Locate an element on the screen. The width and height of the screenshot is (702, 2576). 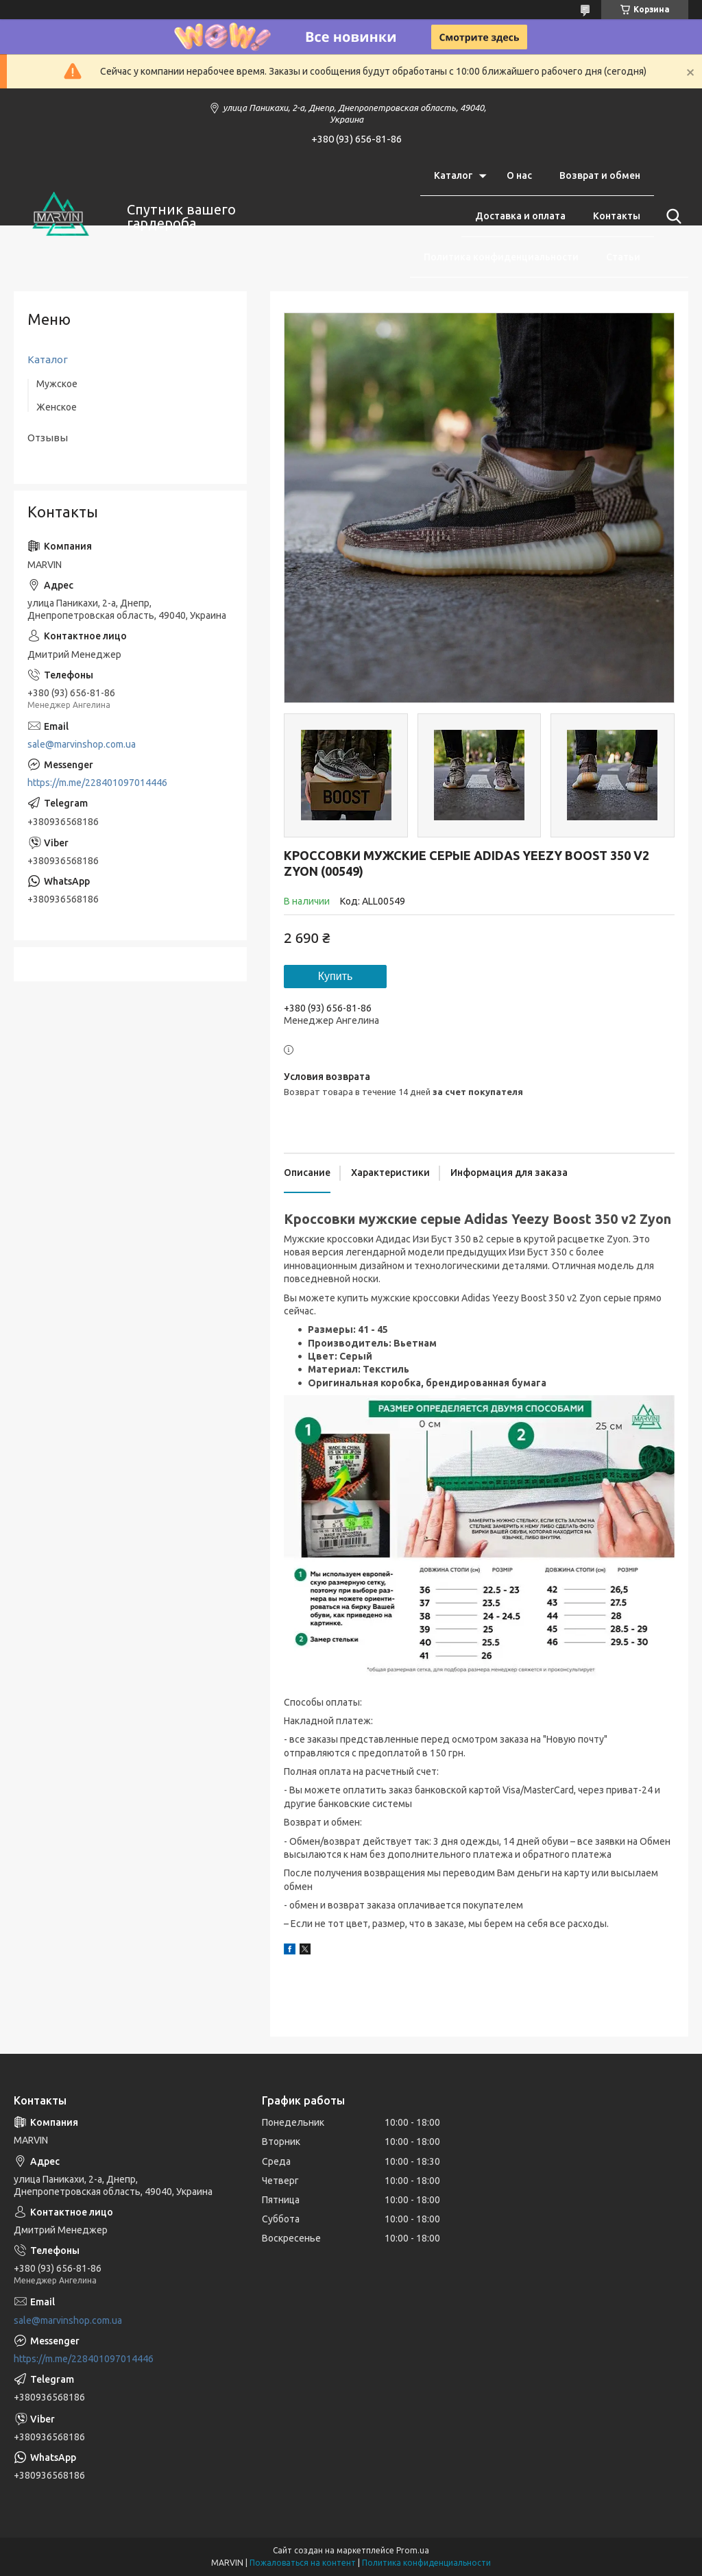
Пожаловаться на контент is located at coordinates (303, 2562).